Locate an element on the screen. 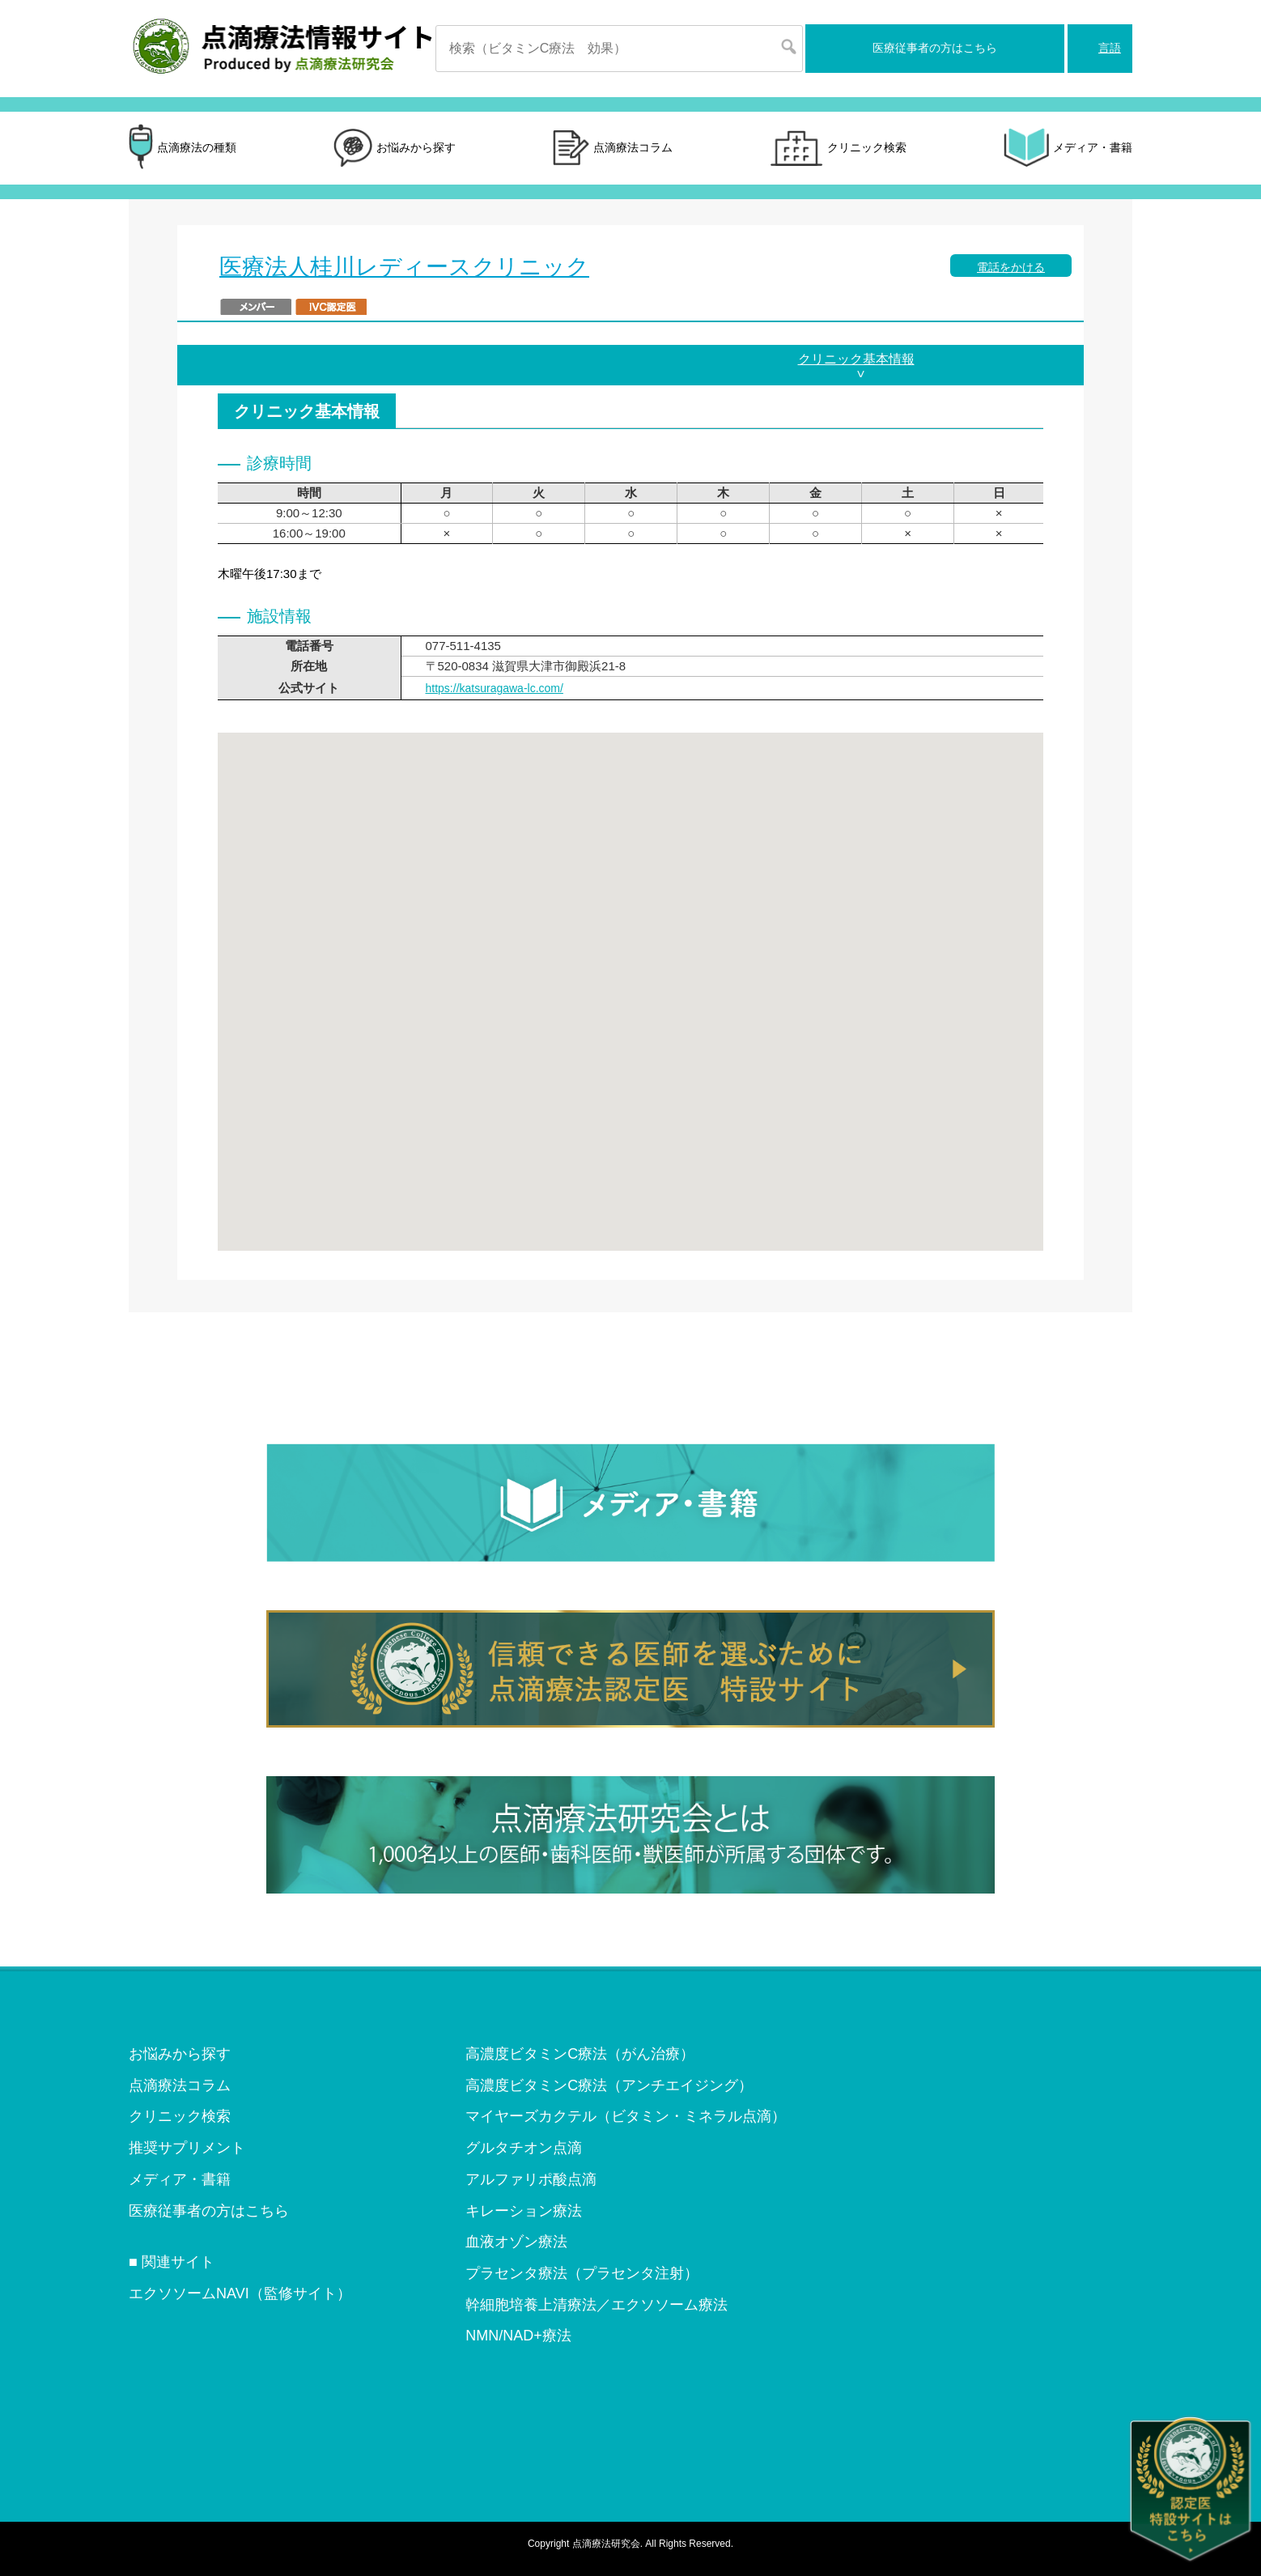 The image size is (1261, 2576). 医療法人桂川レディースクリニック is located at coordinates (404, 266).